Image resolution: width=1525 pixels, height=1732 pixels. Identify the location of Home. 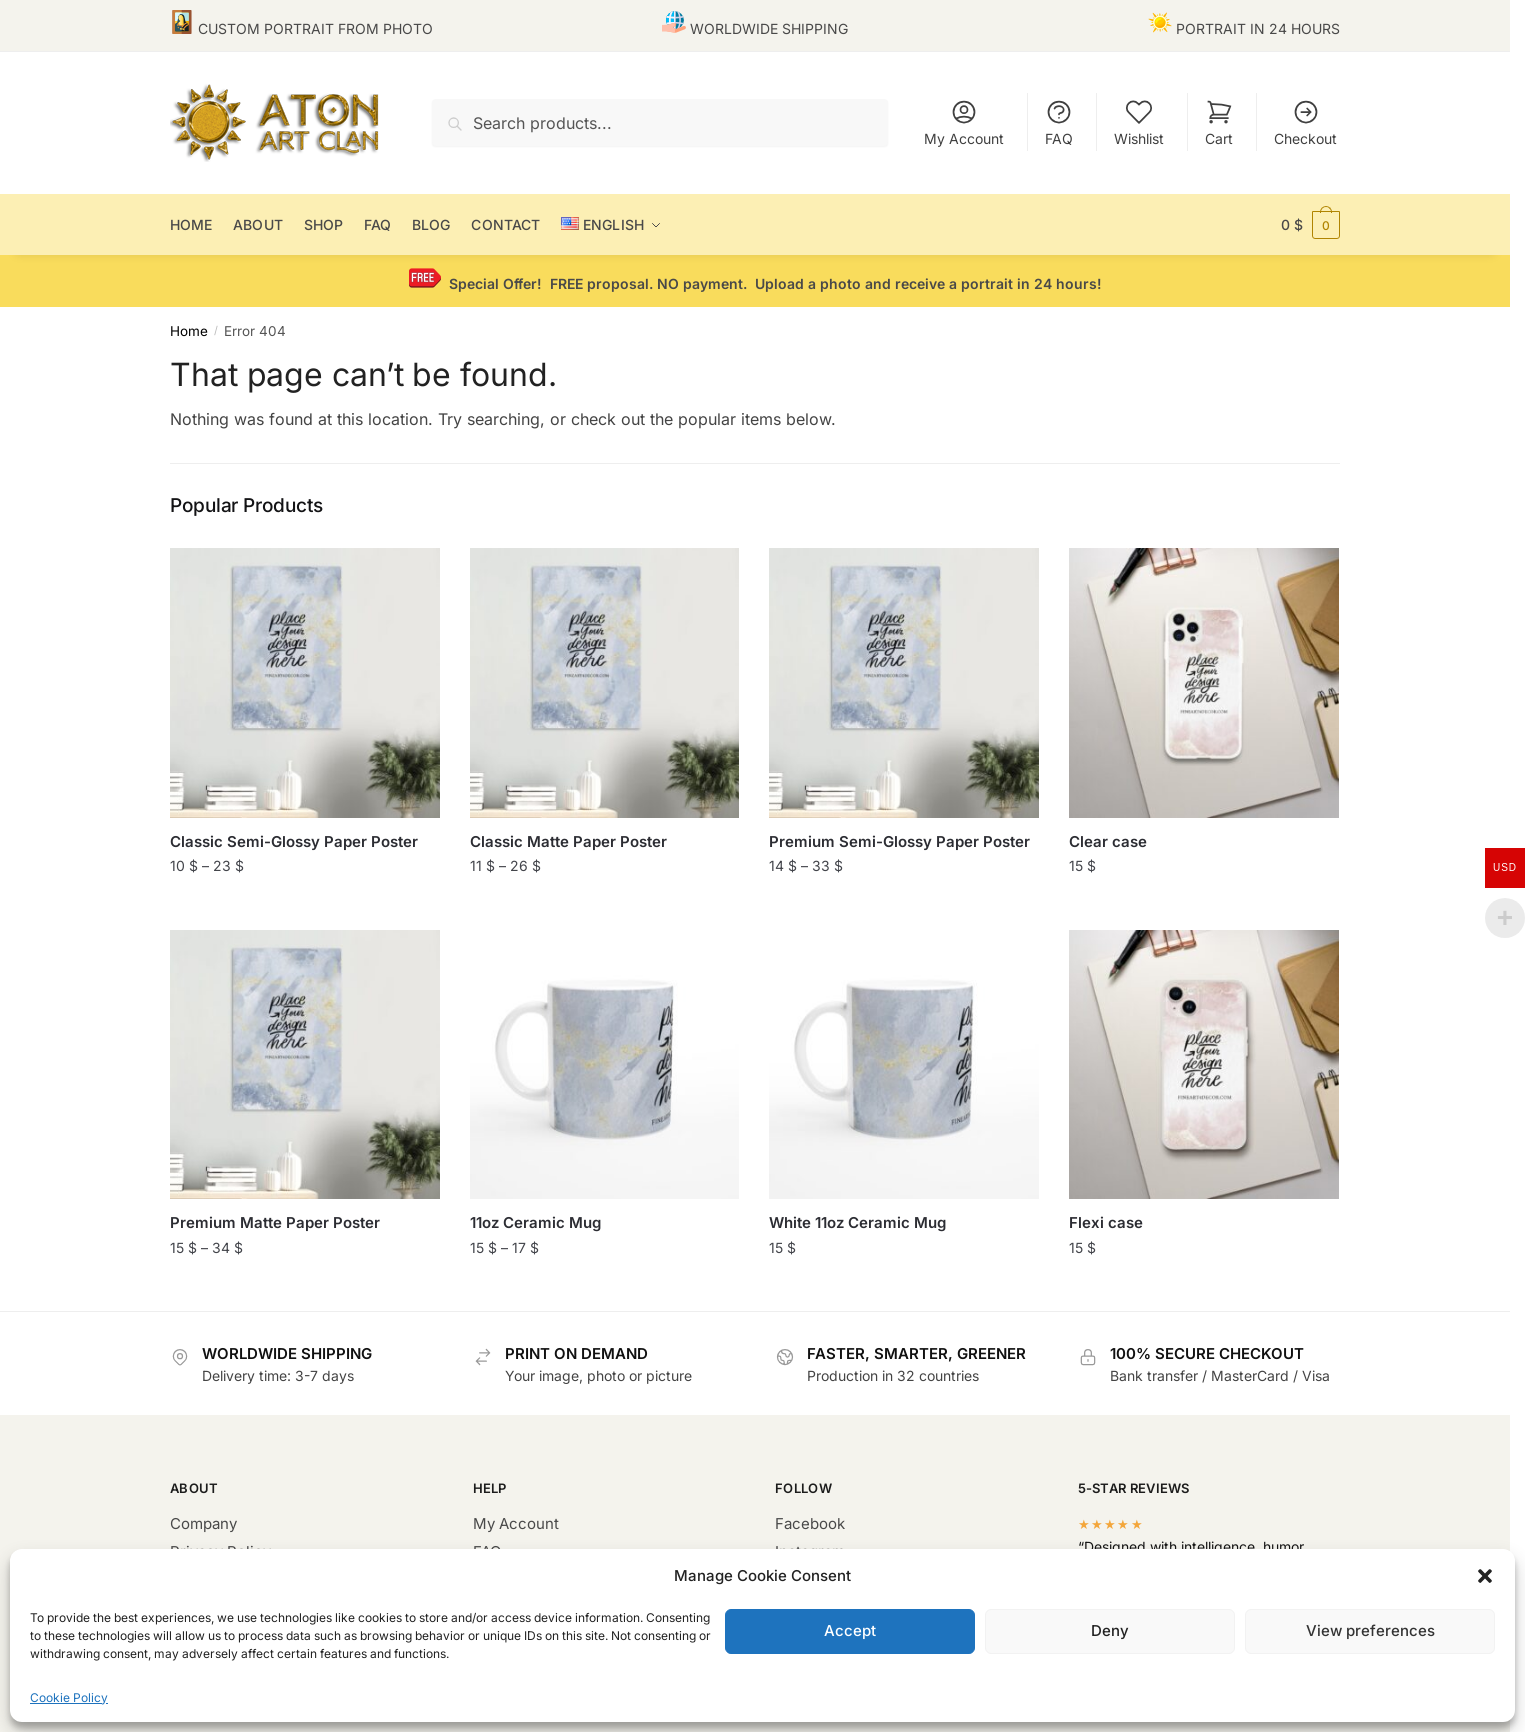
(189, 331).